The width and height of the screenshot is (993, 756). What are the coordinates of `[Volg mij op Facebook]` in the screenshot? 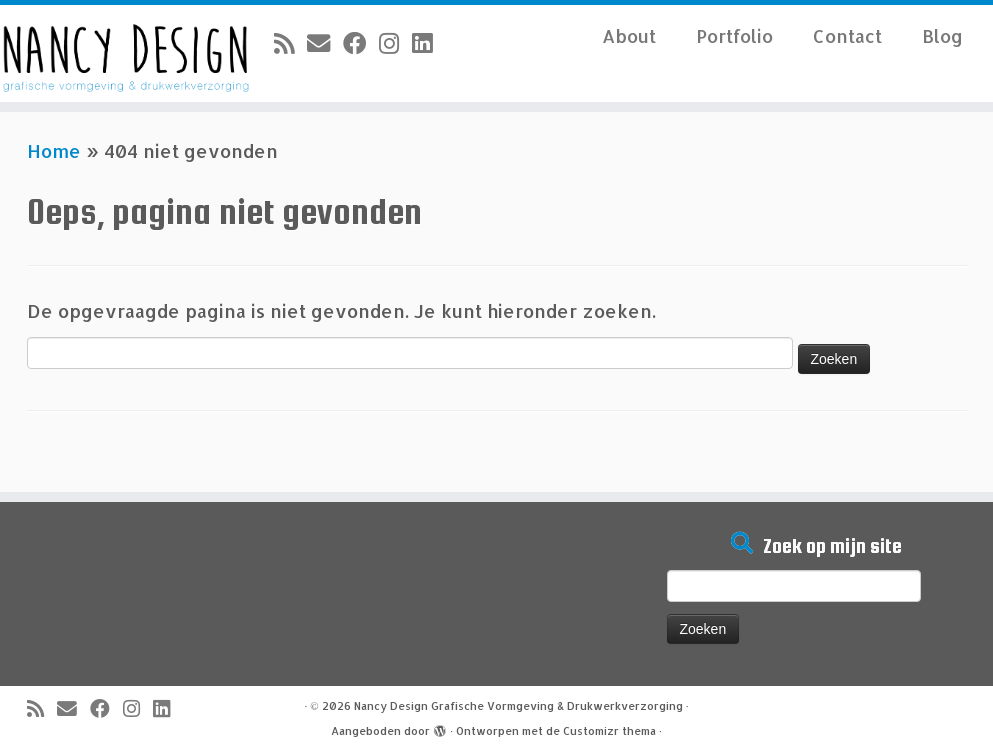 It's located at (361, 43).